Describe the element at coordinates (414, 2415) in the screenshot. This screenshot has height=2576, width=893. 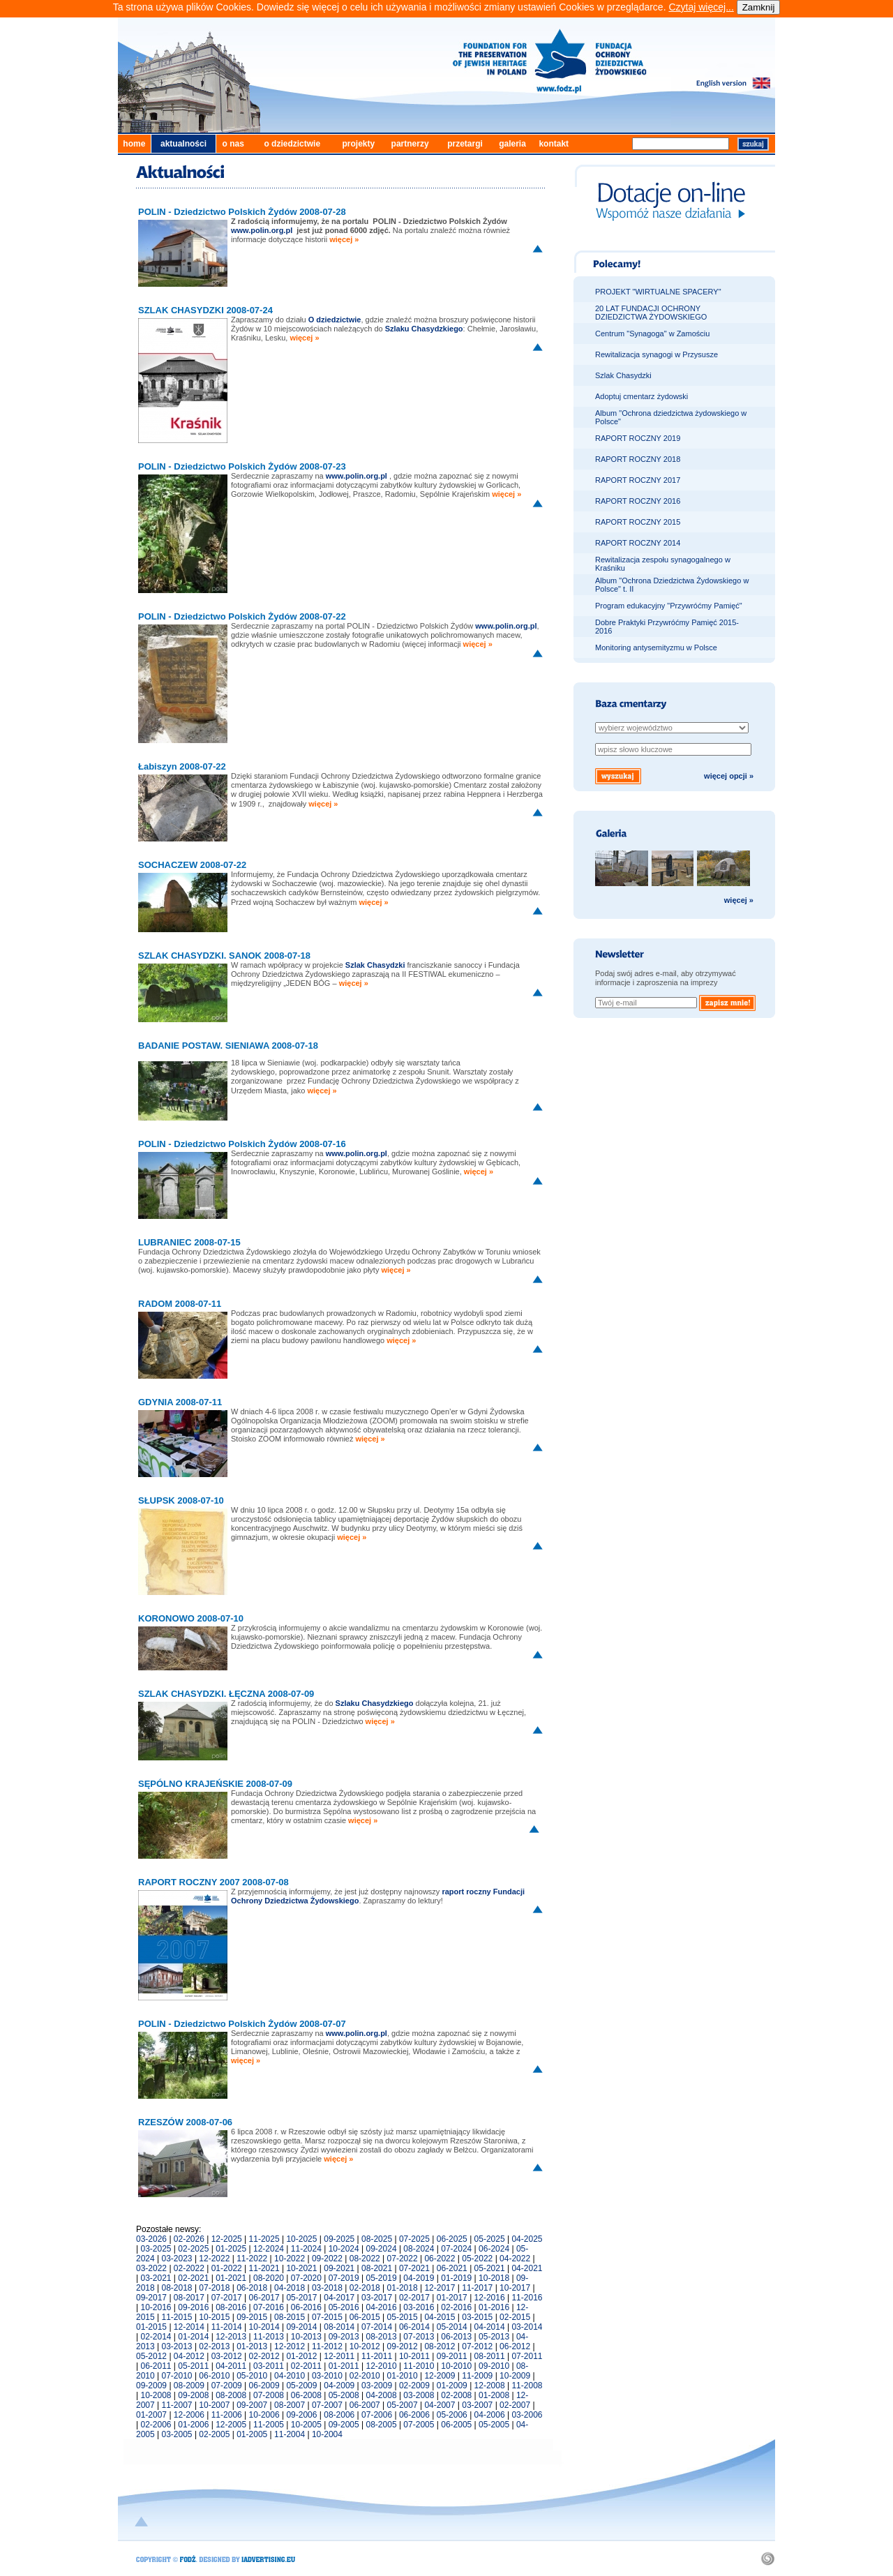
I see `06-2006` at that location.